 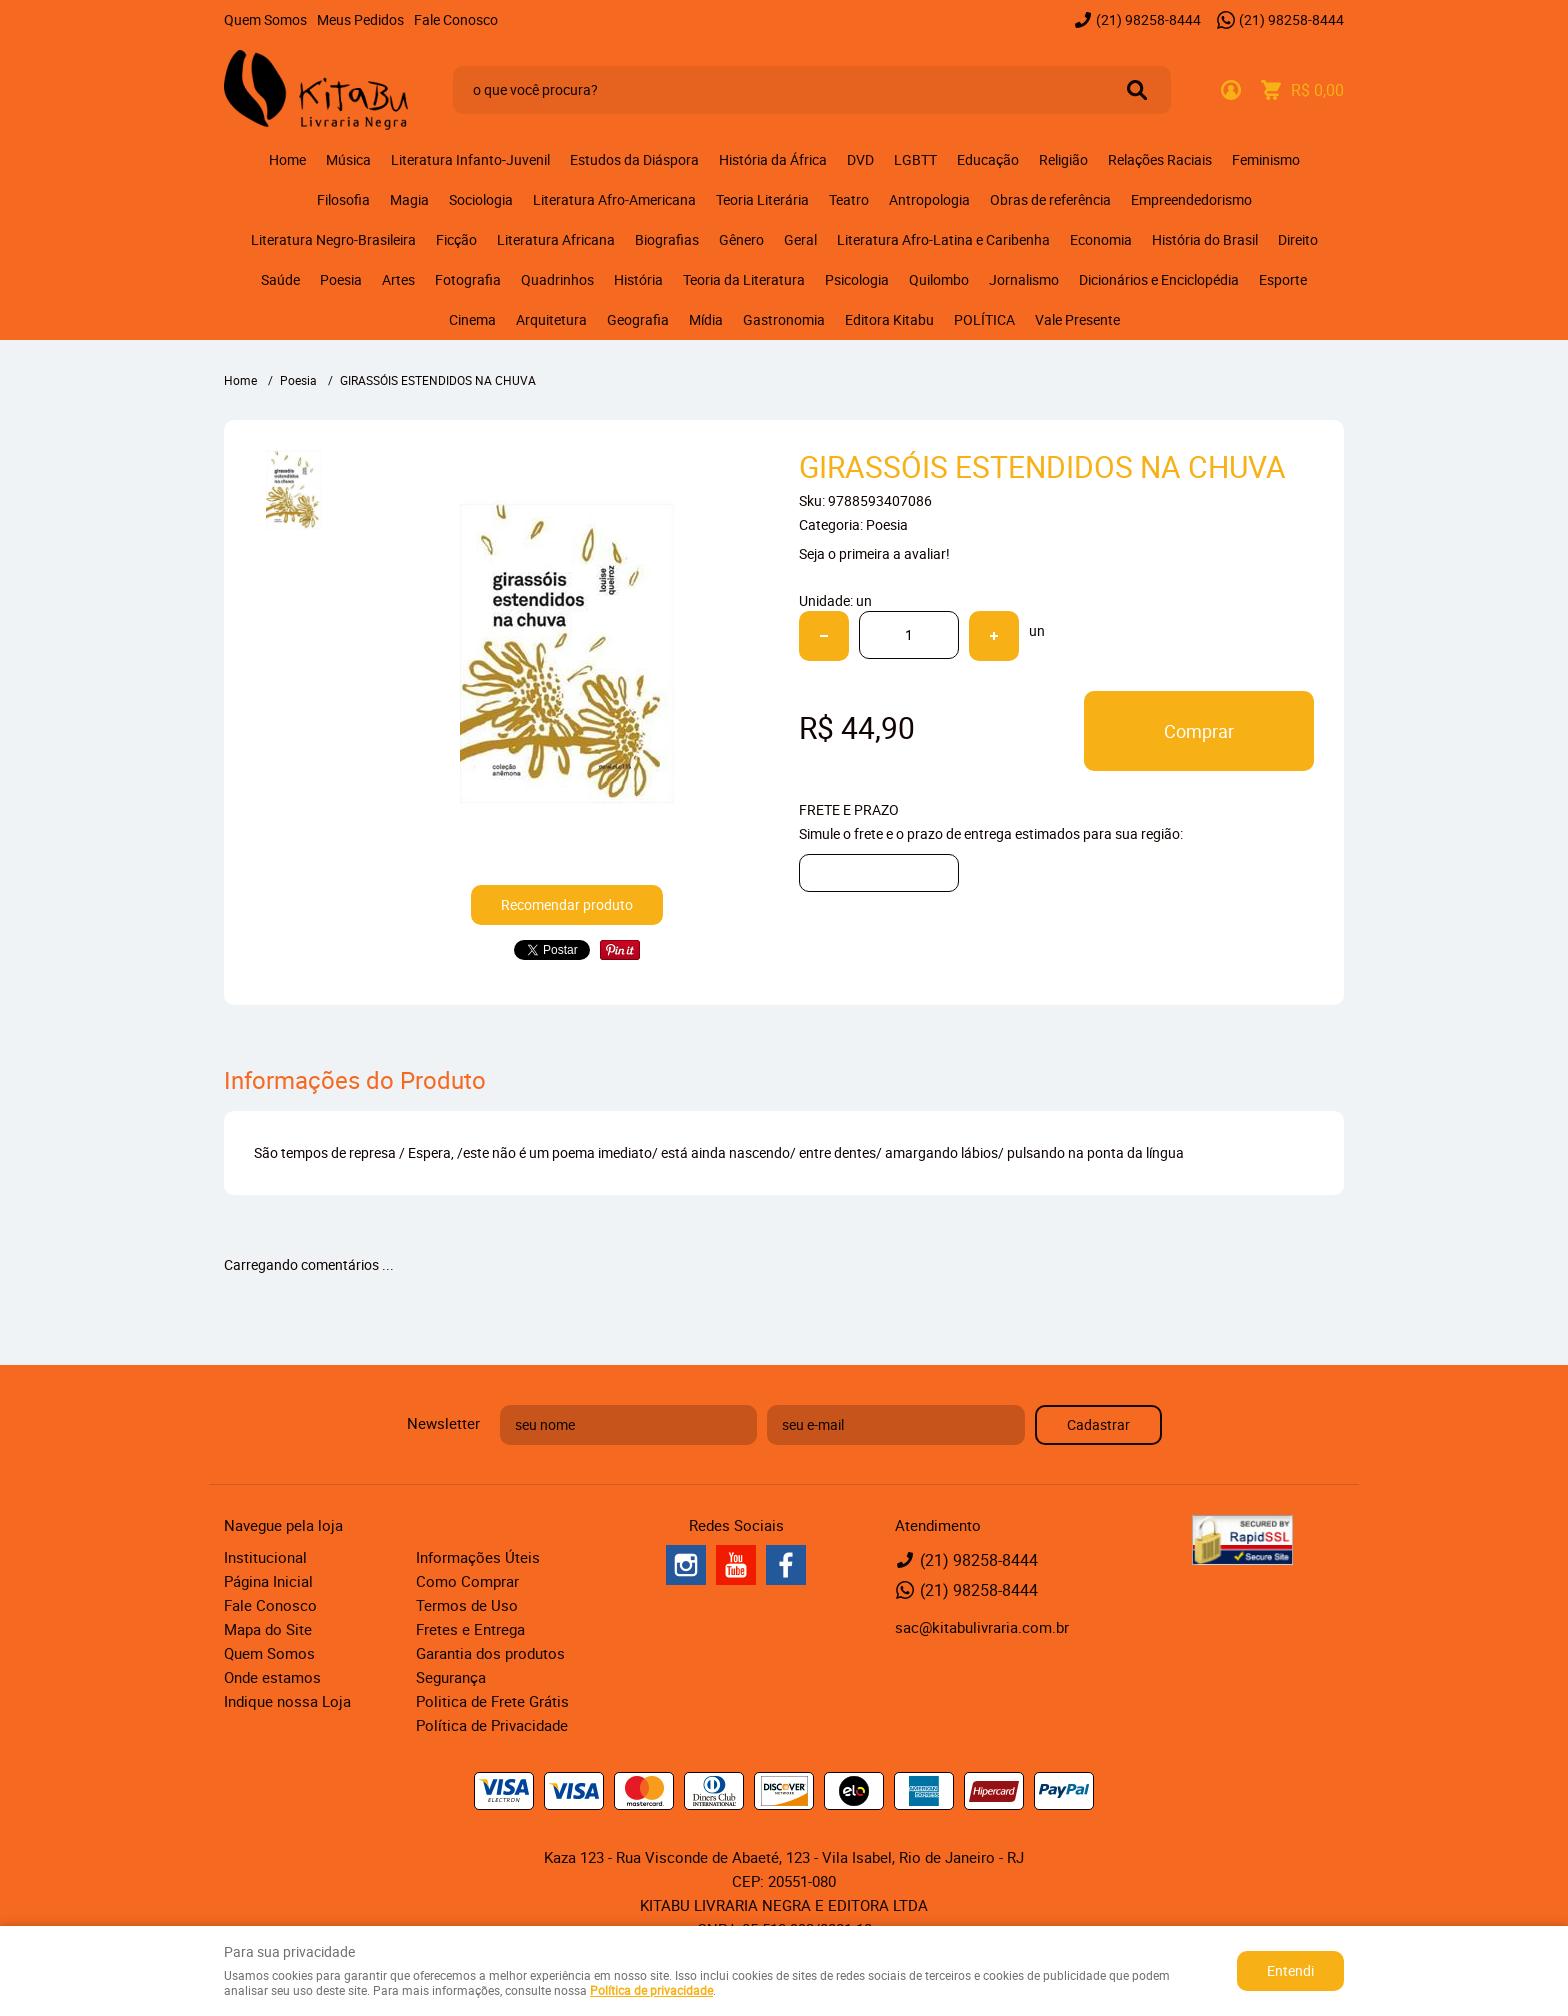 I want to click on Mapa do Site, so click(x=268, y=1629).